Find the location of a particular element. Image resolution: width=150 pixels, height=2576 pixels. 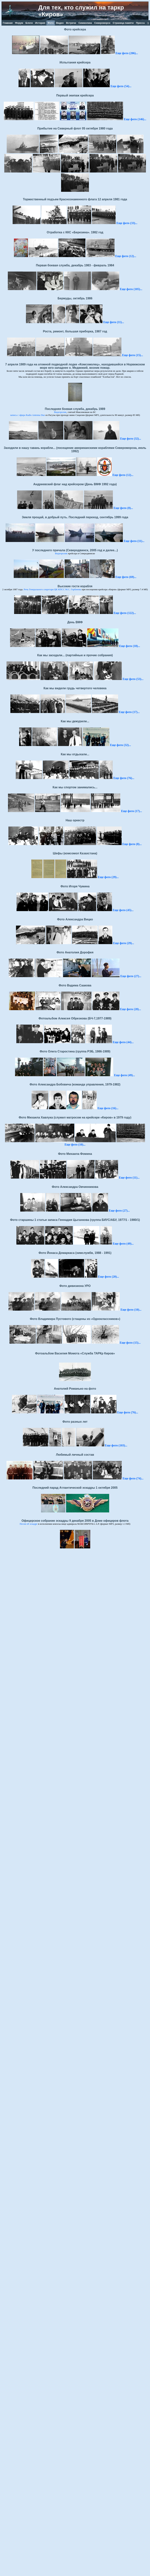

Еще фото (17)... is located at coordinates (129, 712).